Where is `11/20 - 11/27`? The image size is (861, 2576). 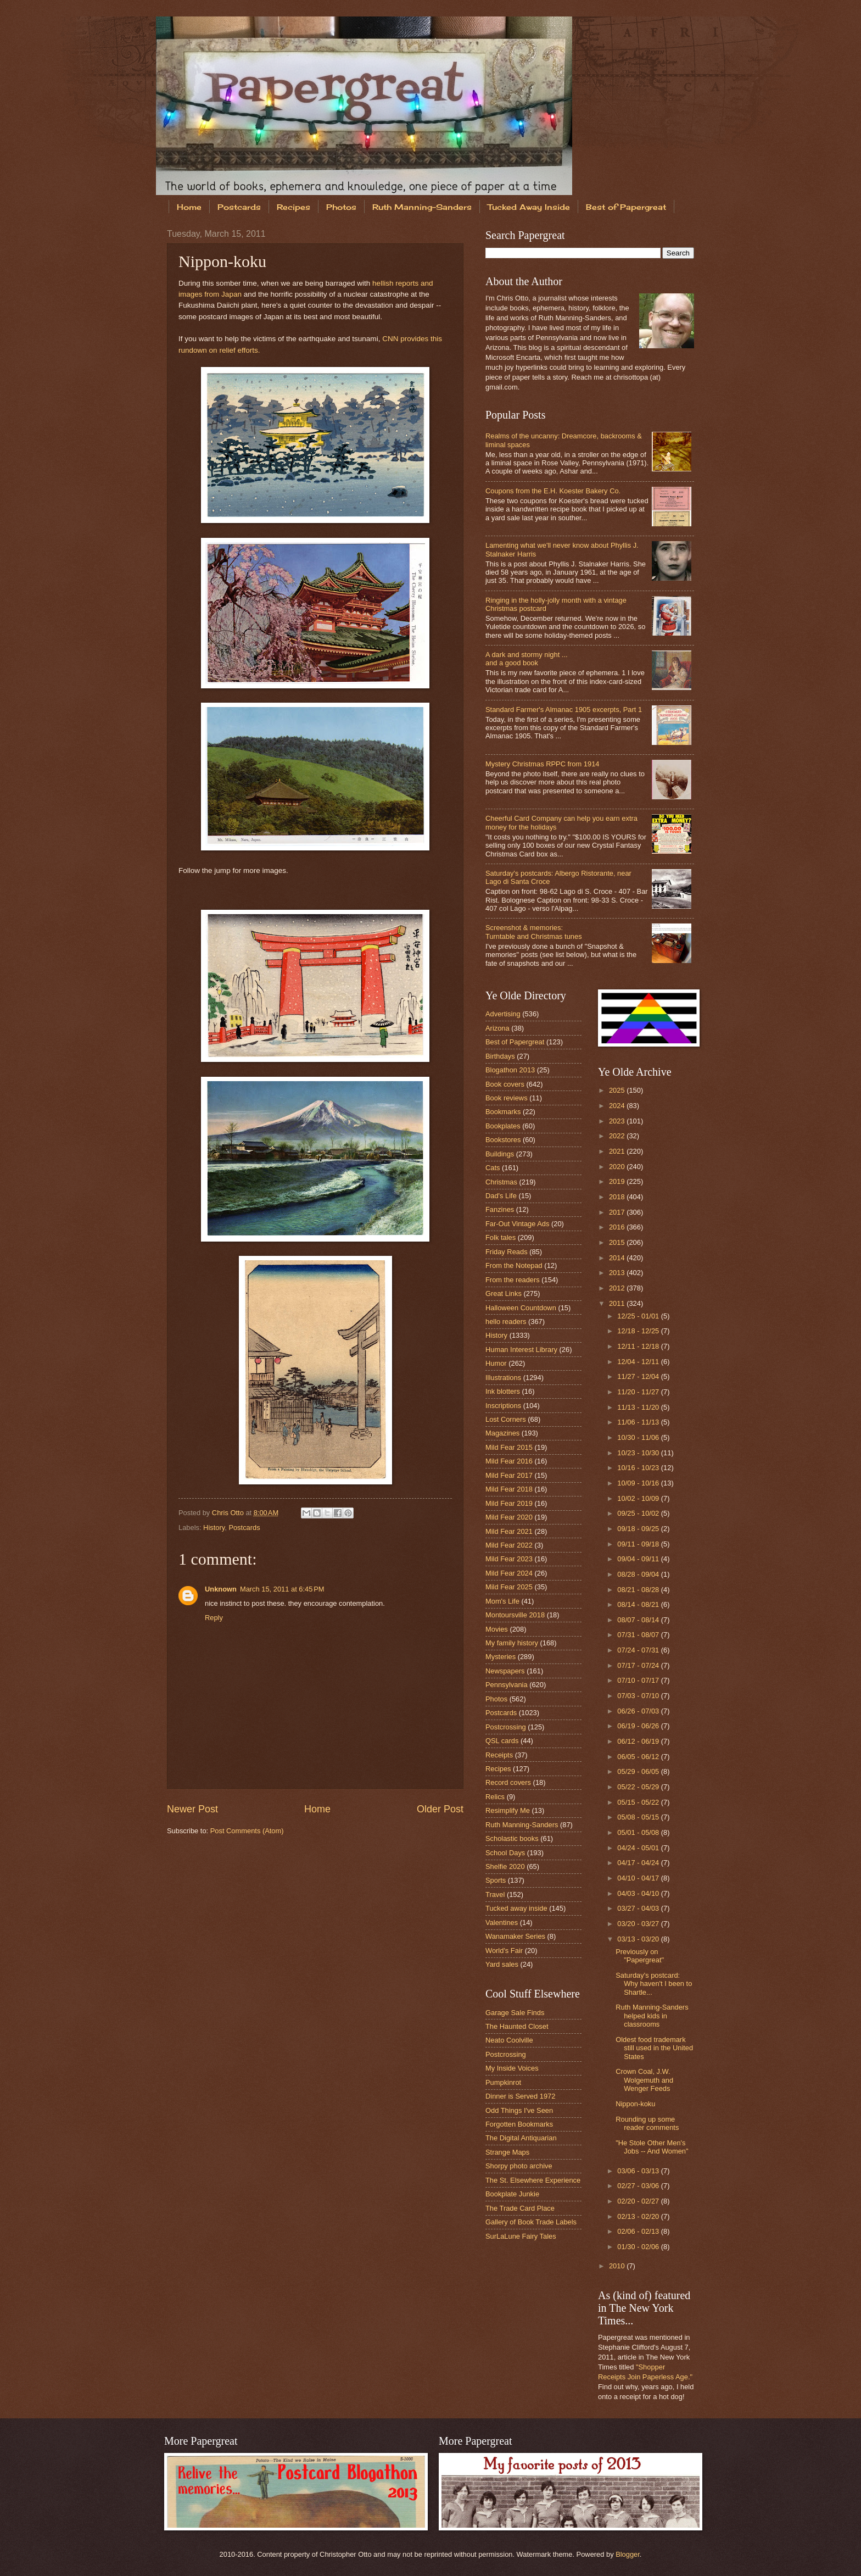
11/20 - 11/27 is located at coordinates (639, 1392).